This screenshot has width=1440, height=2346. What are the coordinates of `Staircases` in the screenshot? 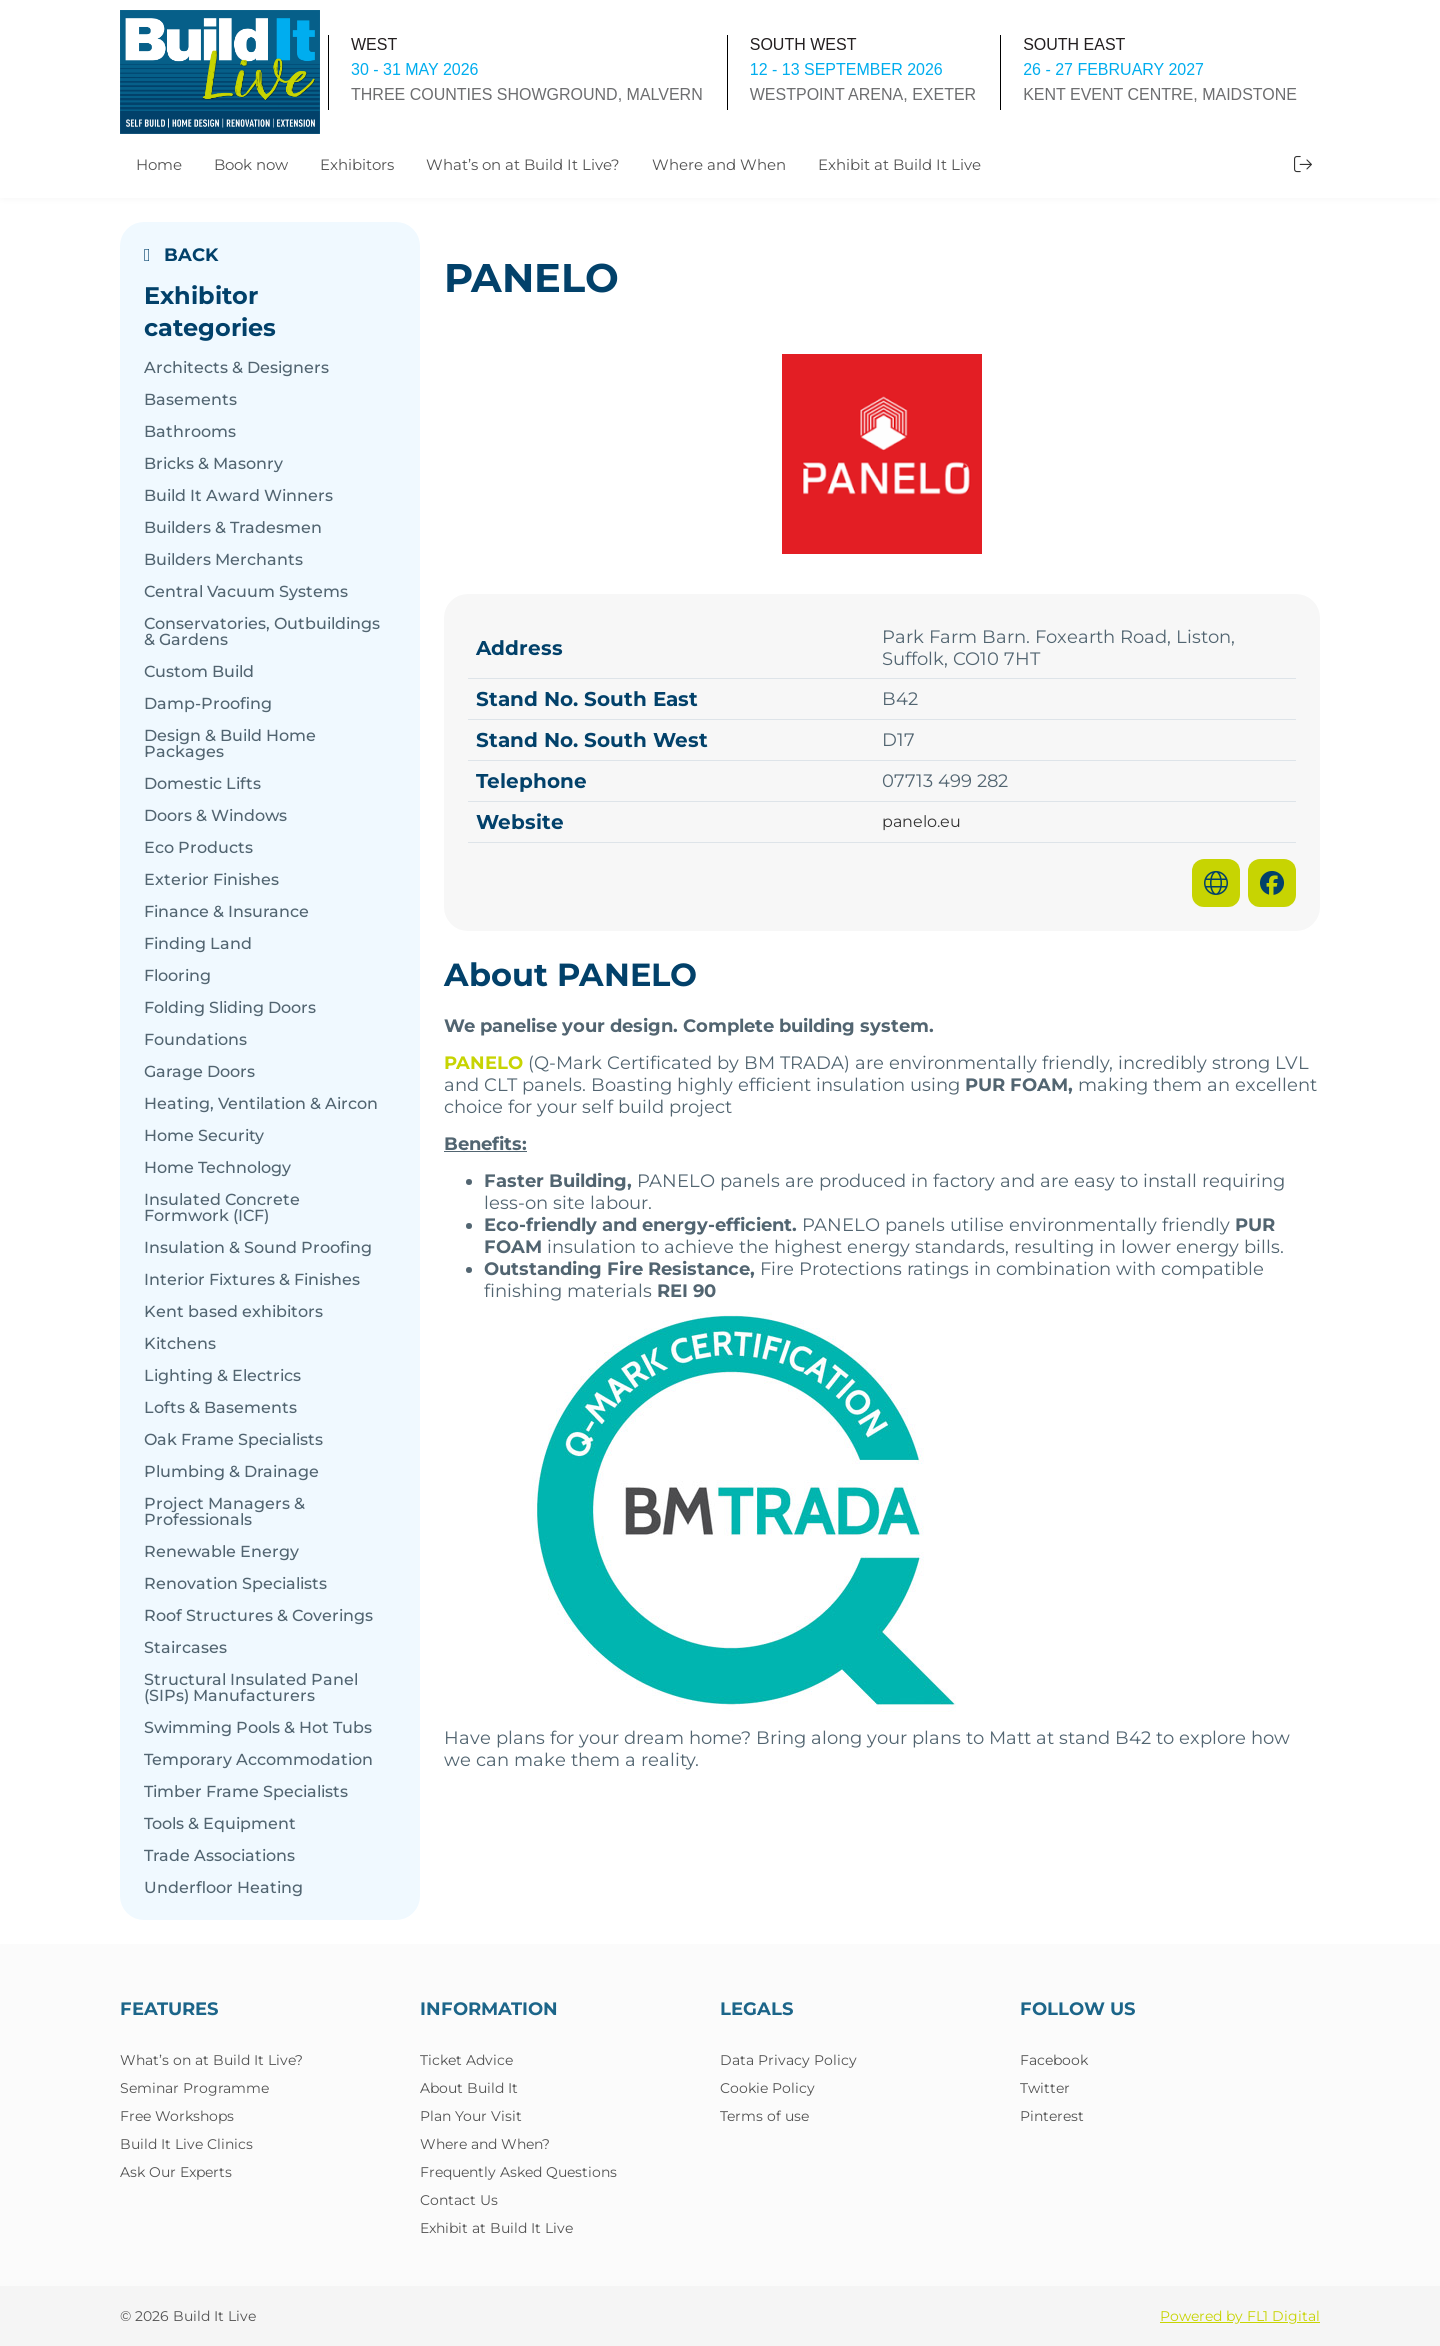 It's located at (185, 1648).